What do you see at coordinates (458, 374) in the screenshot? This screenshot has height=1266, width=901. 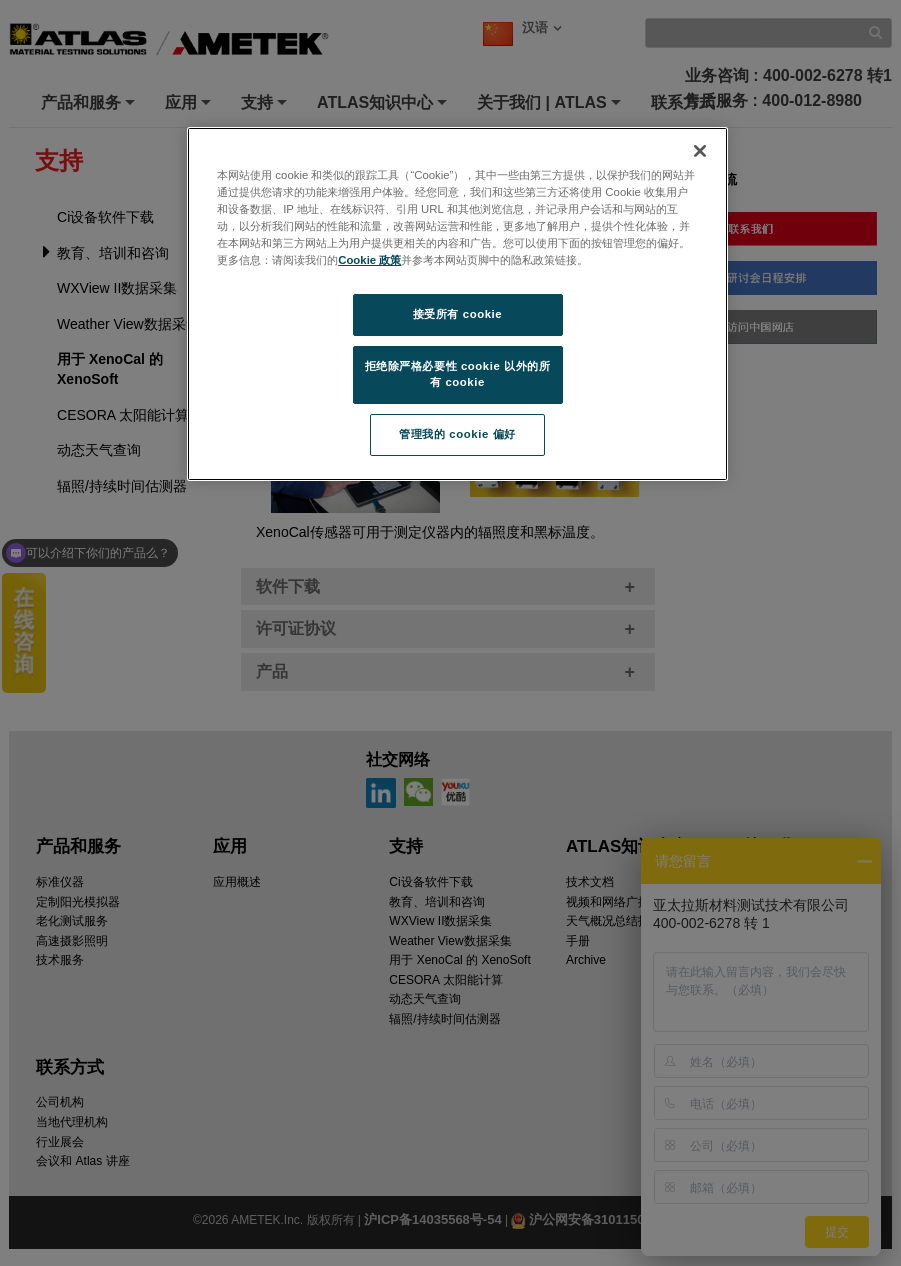 I see `拒绝除严格必要性 cookie 以外的所有 cookie` at bounding box center [458, 374].